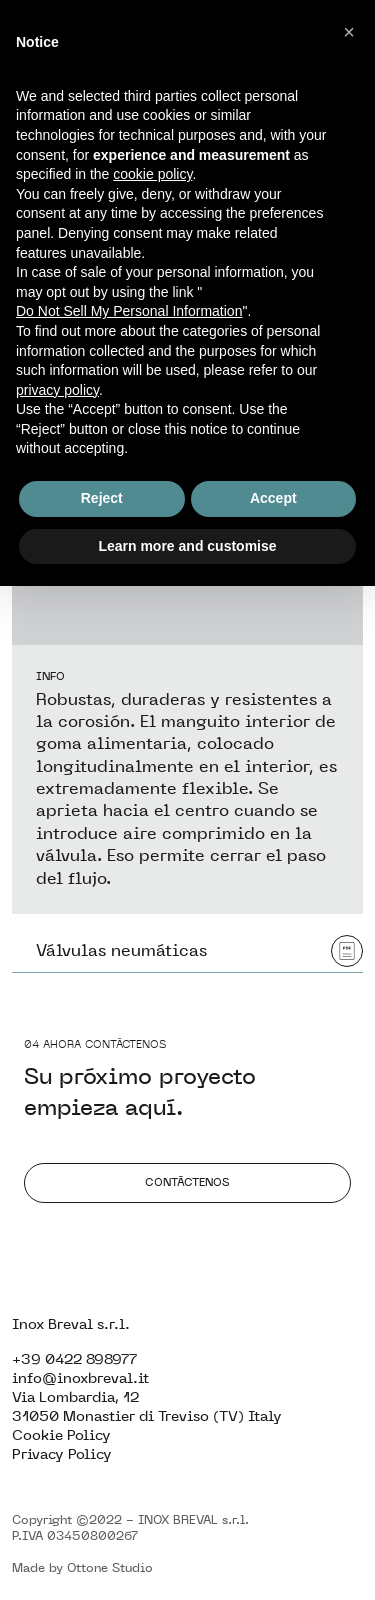  Describe the element at coordinates (61, 1435) in the screenshot. I see `Cookie Policy` at that location.